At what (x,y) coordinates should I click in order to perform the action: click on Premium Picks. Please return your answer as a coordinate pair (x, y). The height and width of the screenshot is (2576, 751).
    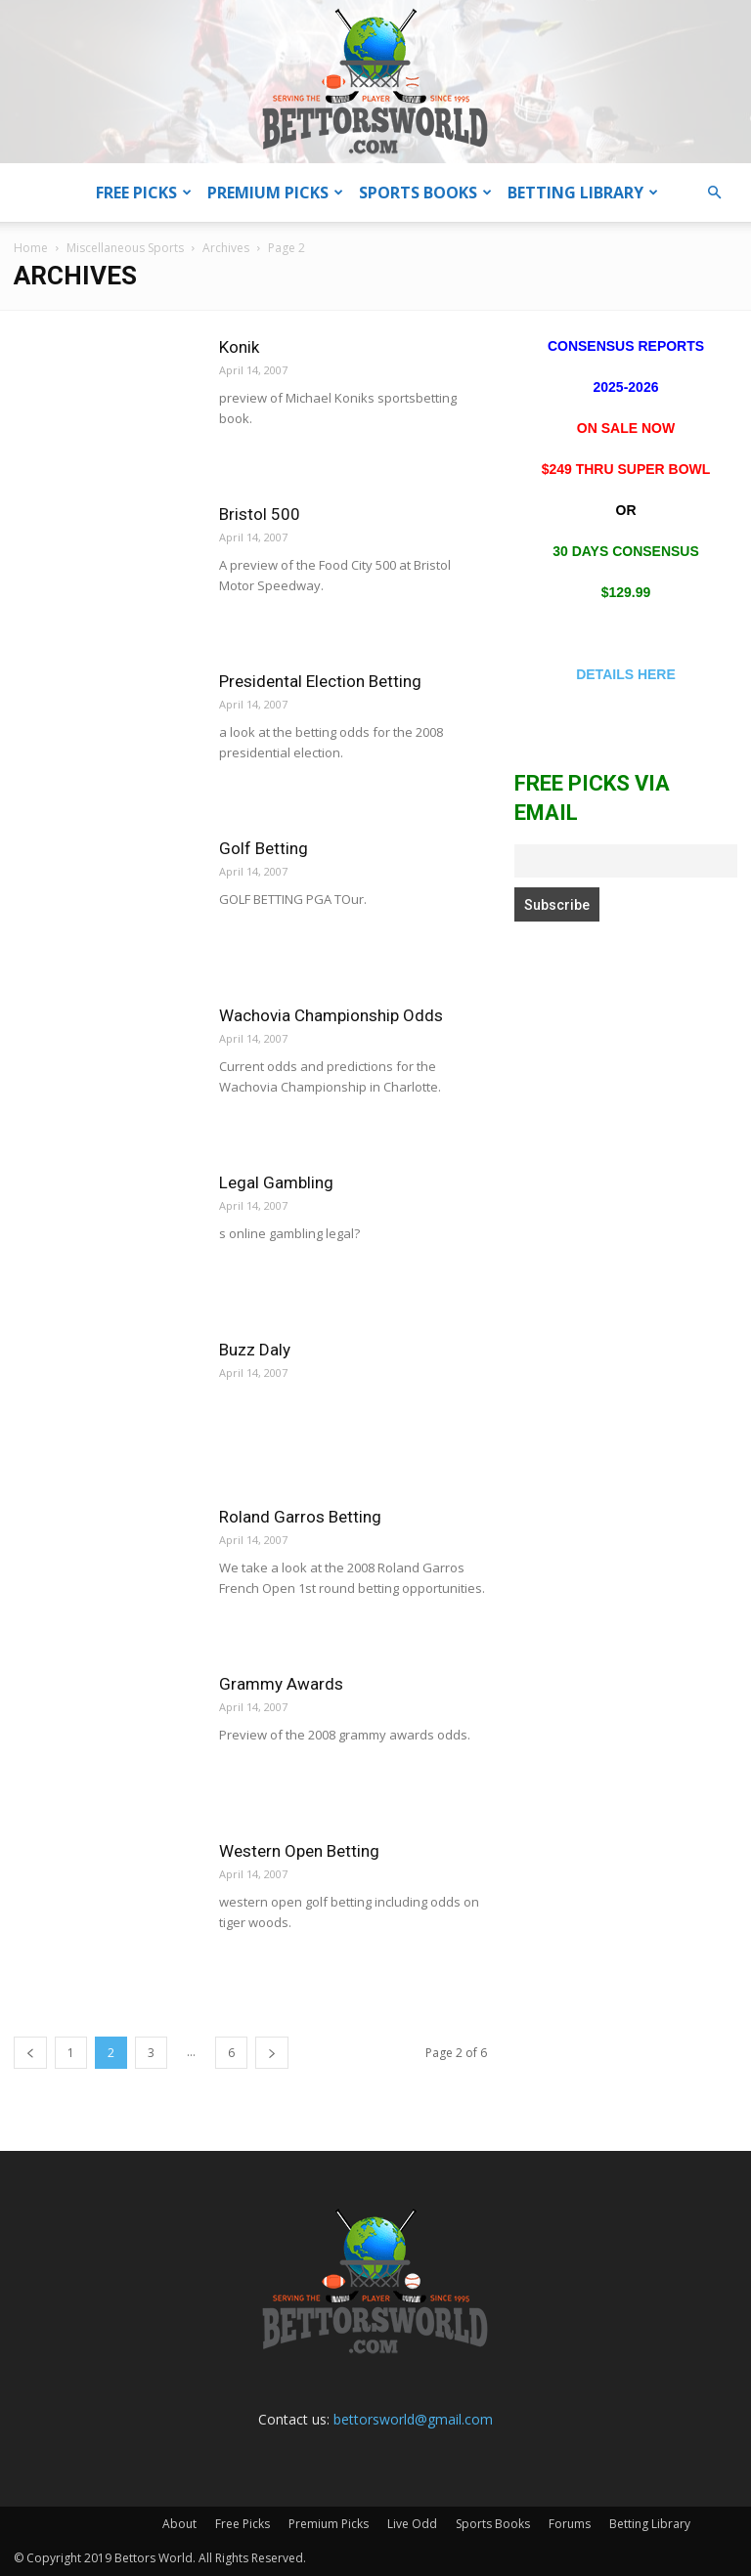
    Looking at the image, I should click on (275, 192).